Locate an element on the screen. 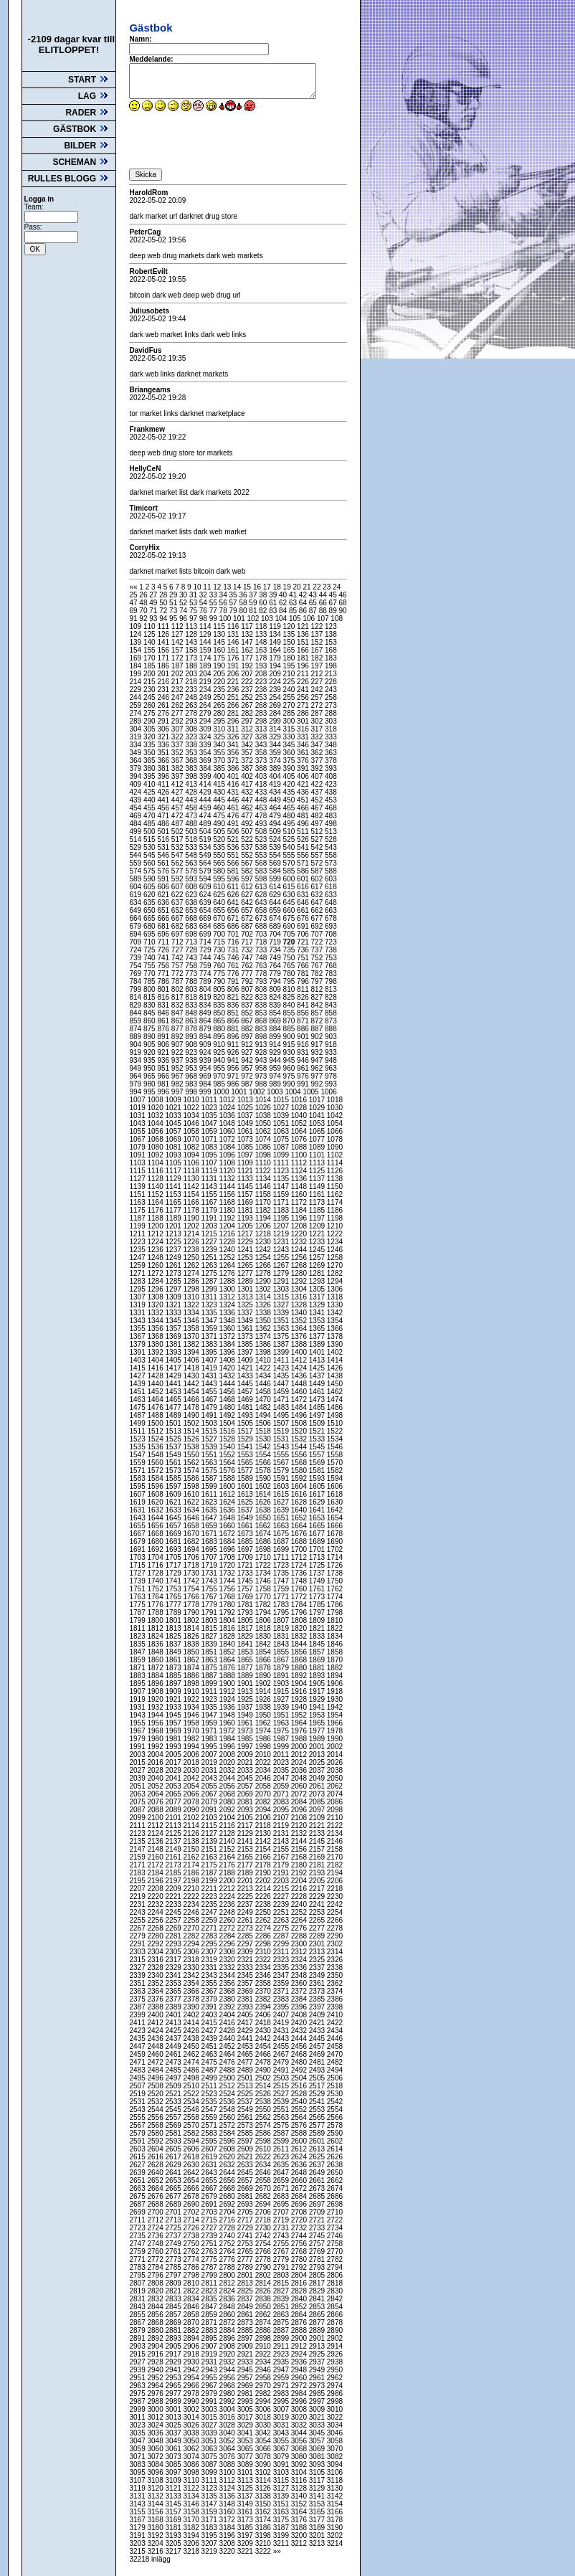  501 is located at coordinates (164, 831).